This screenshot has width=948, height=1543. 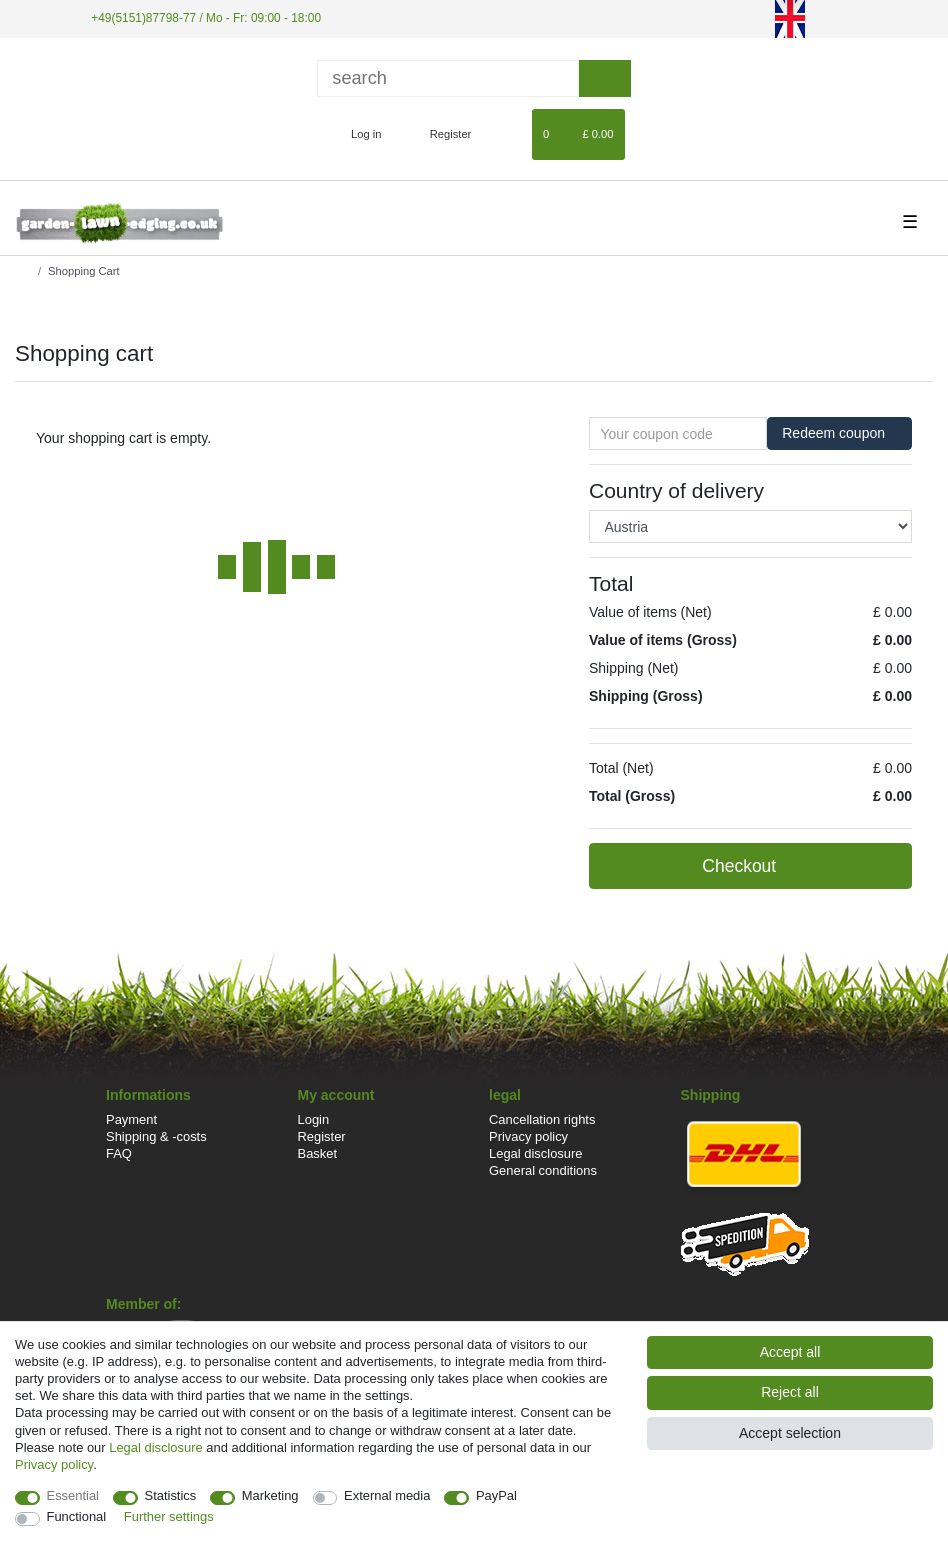 What do you see at coordinates (131, 1119) in the screenshot?
I see `Payment` at bounding box center [131, 1119].